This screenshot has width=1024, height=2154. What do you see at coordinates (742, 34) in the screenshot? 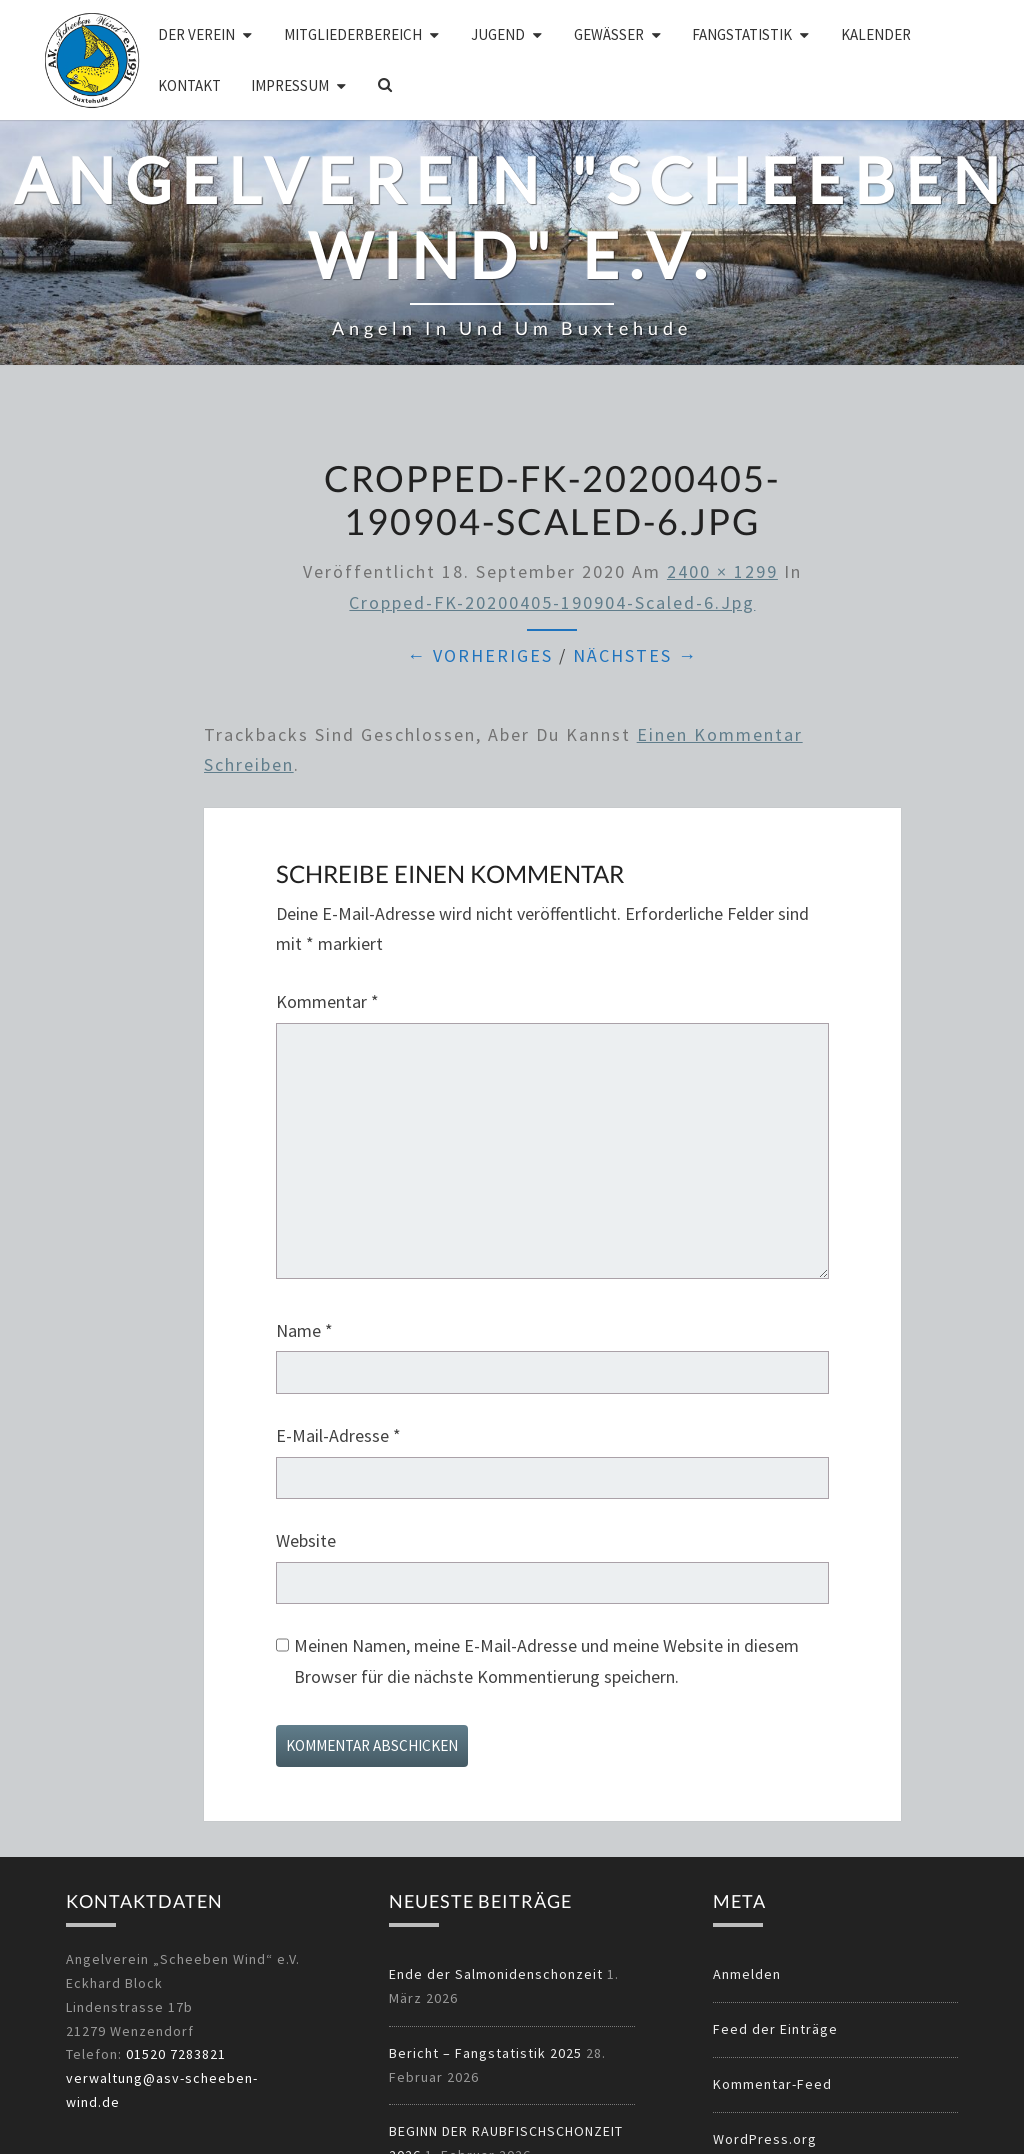
I see `Fangstatistik` at bounding box center [742, 34].